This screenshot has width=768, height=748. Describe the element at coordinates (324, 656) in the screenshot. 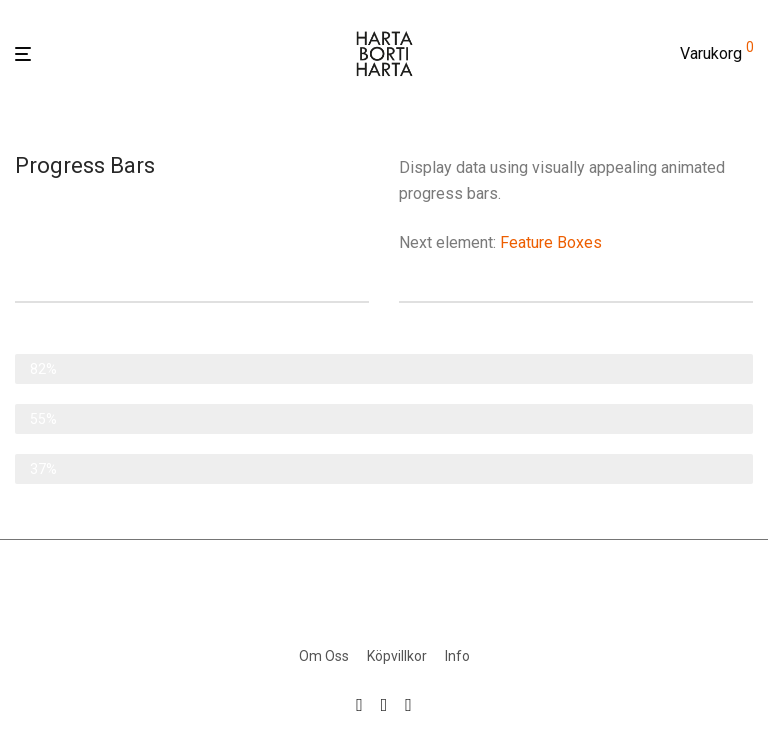

I see `Om Oss` at that location.